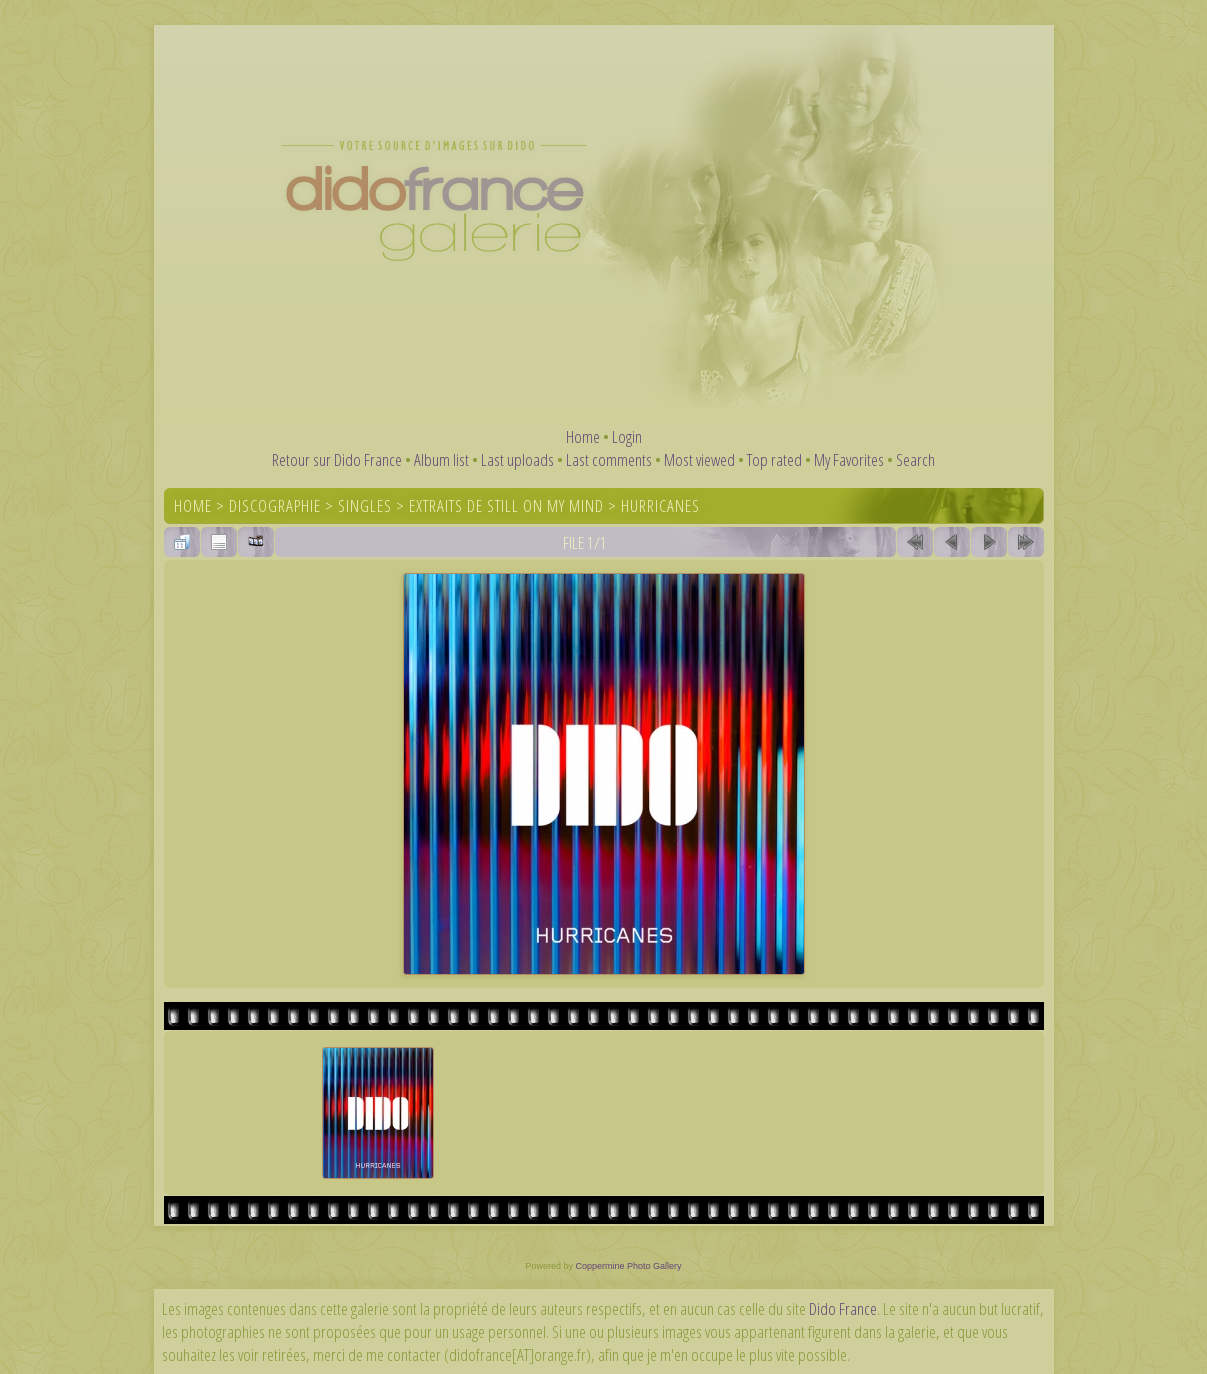  Describe the element at coordinates (849, 459) in the screenshot. I see `My Favorites` at that location.